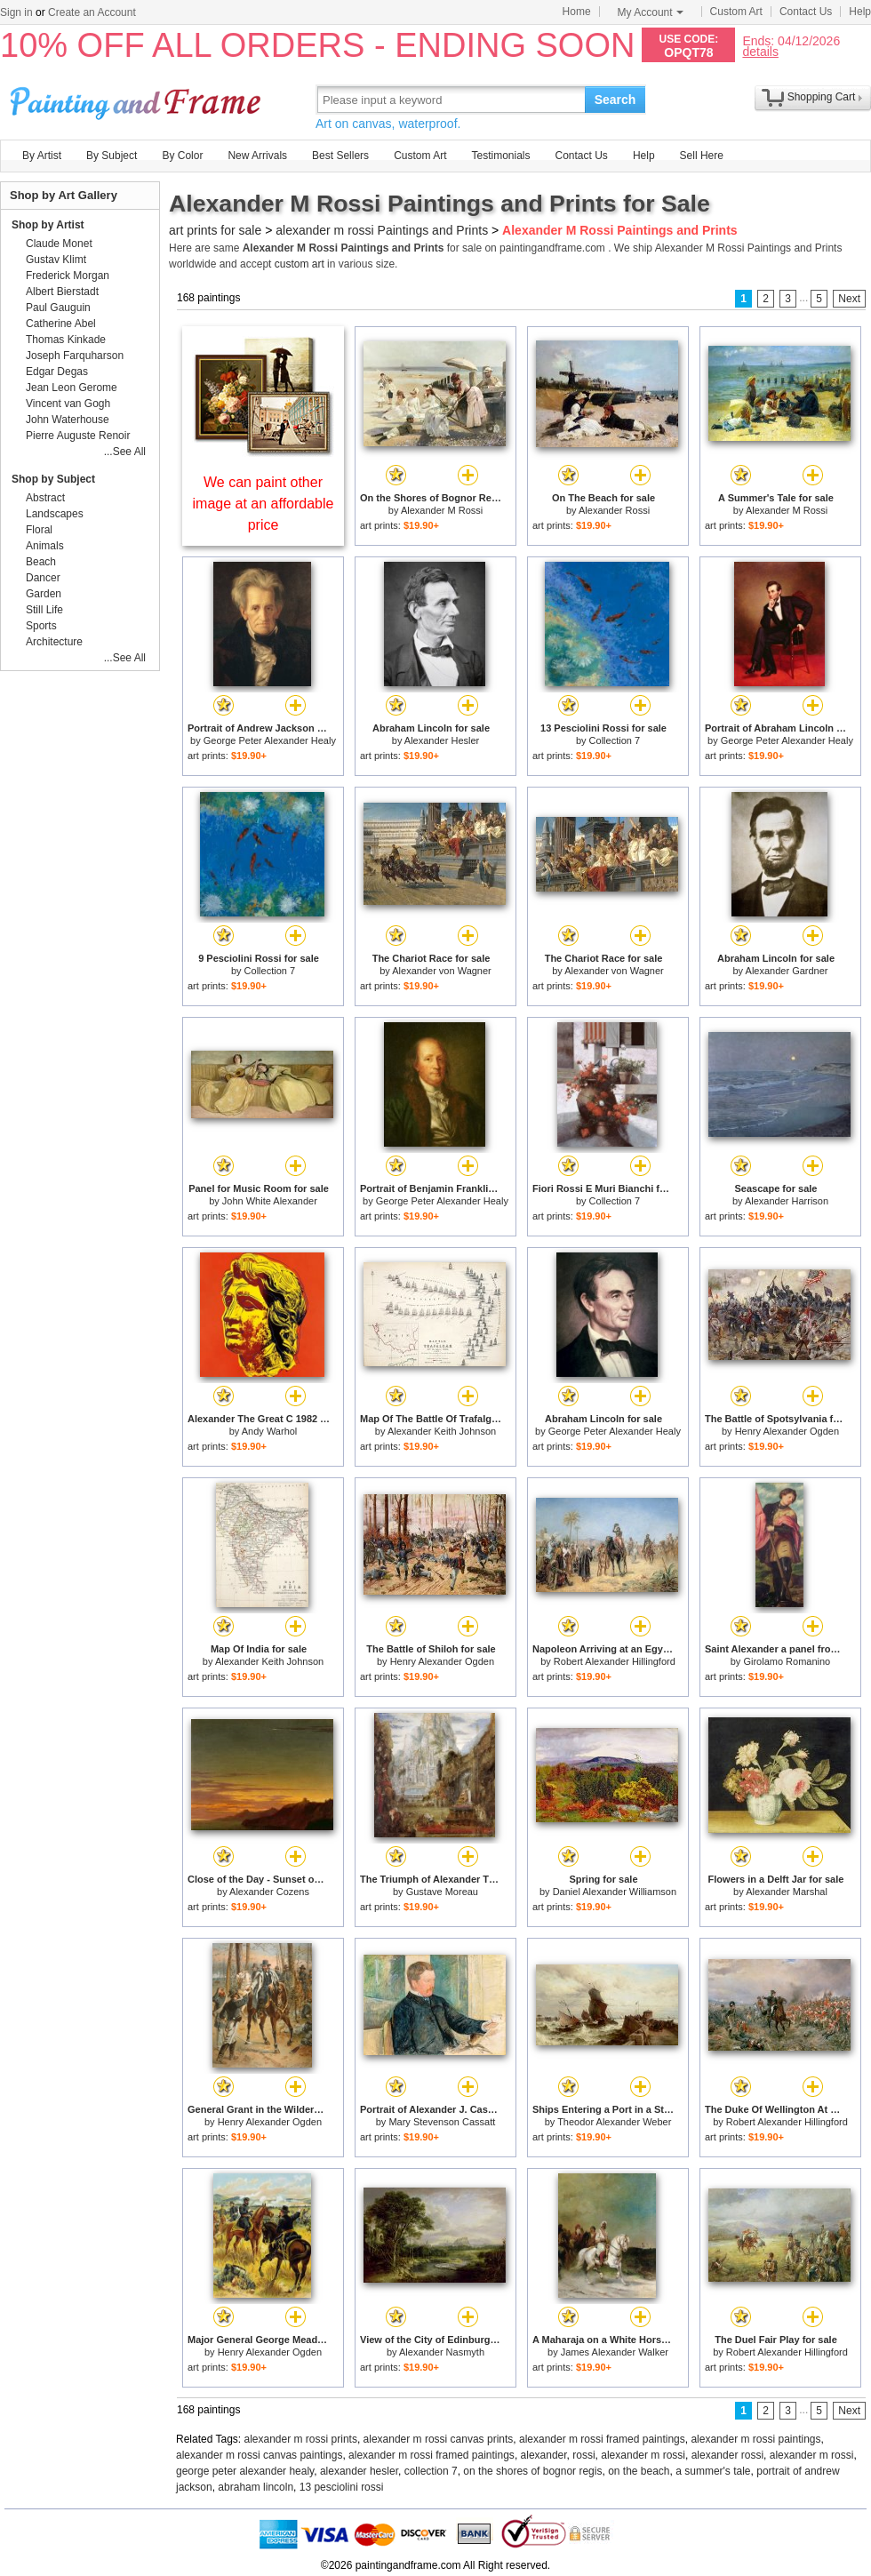 Image resolution: width=871 pixels, height=2576 pixels. What do you see at coordinates (614, 2352) in the screenshot?
I see `James Alexander Walker` at bounding box center [614, 2352].